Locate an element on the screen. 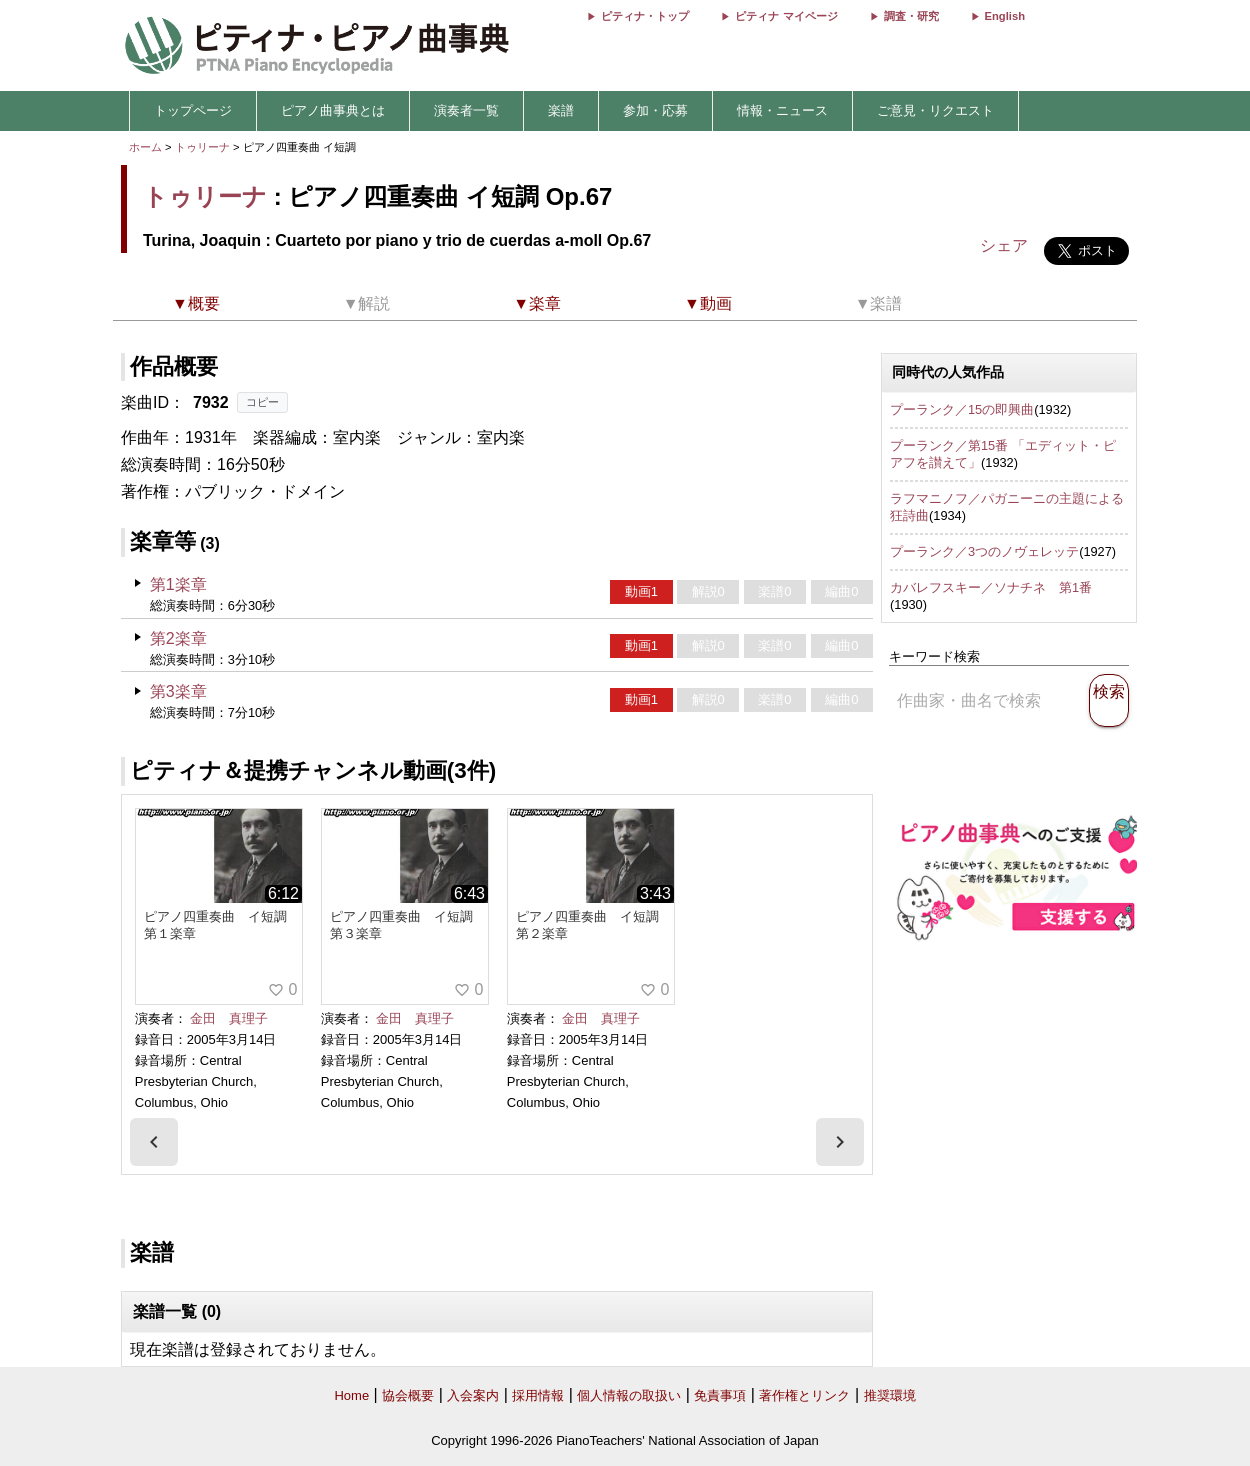  ピティナ・トップ is located at coordinates (645, 16).